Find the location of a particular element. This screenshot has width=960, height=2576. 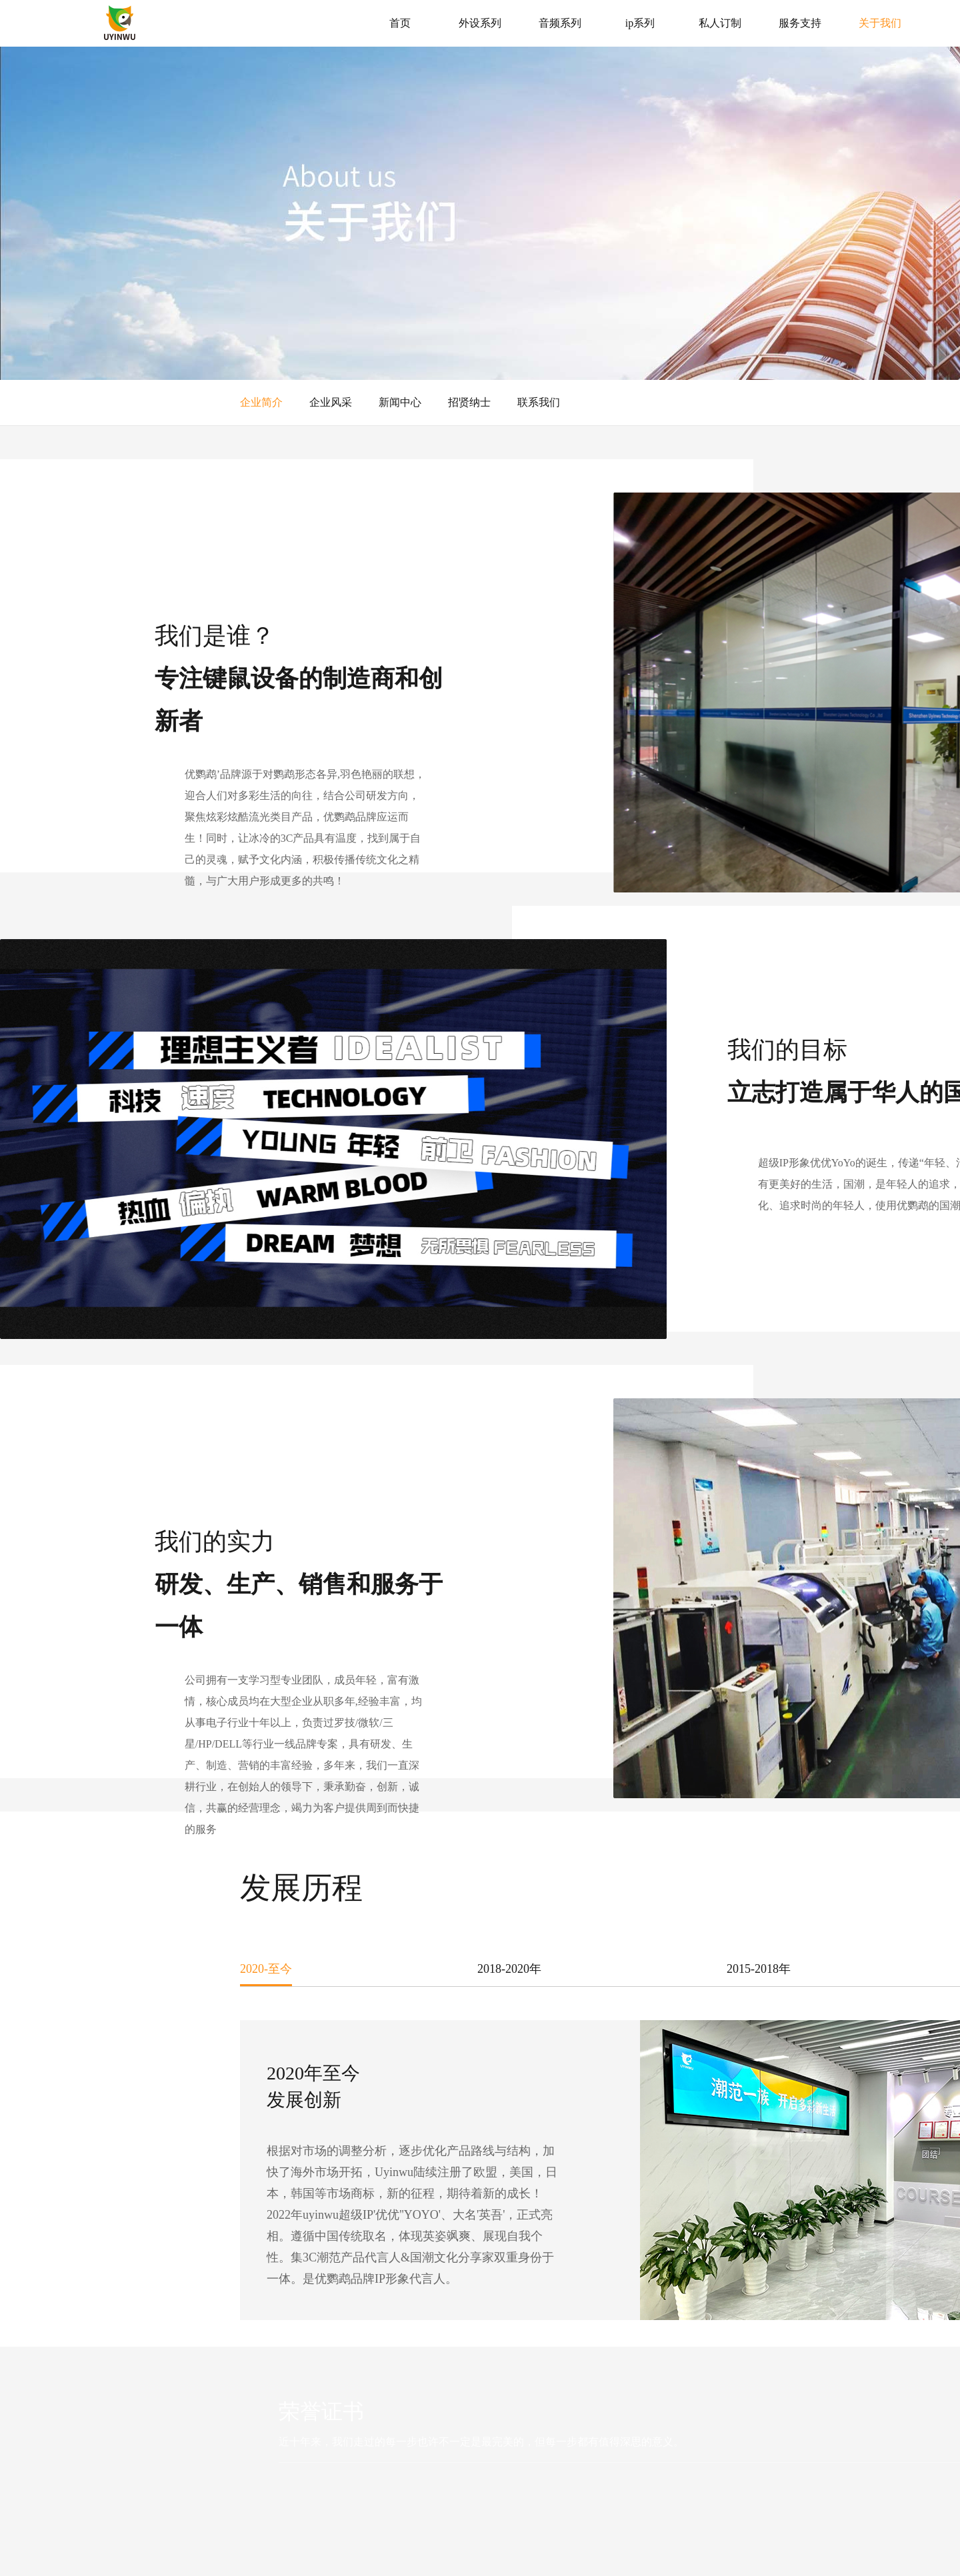

外设系列 is located at coordinates (480, 23).